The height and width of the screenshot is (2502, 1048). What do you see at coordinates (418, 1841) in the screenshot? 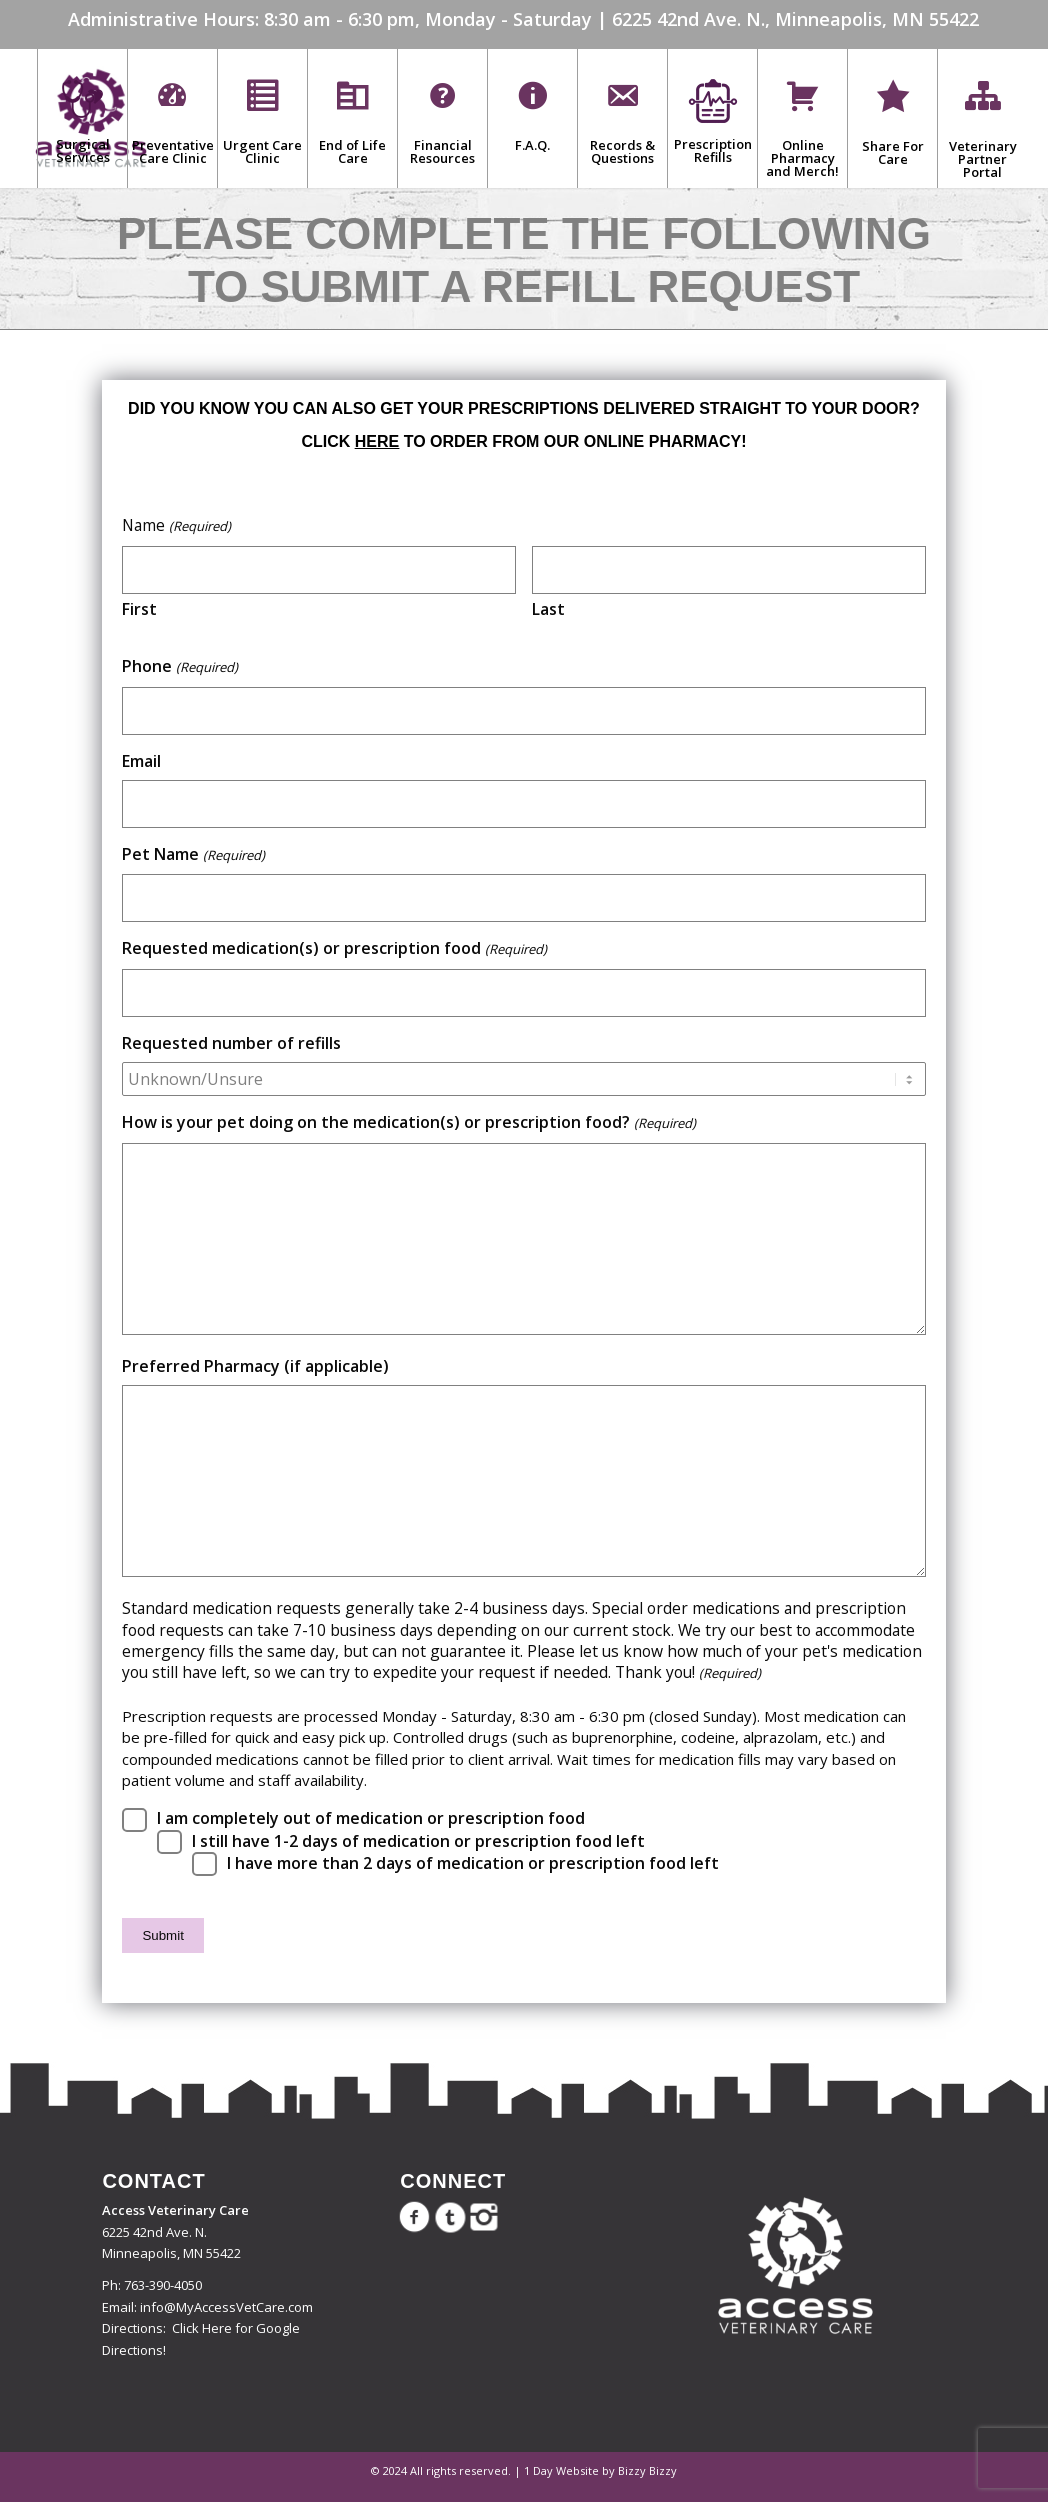
I see `I still have 1-2 days of medication or prescription food left` at bounding box center [418, 1841].